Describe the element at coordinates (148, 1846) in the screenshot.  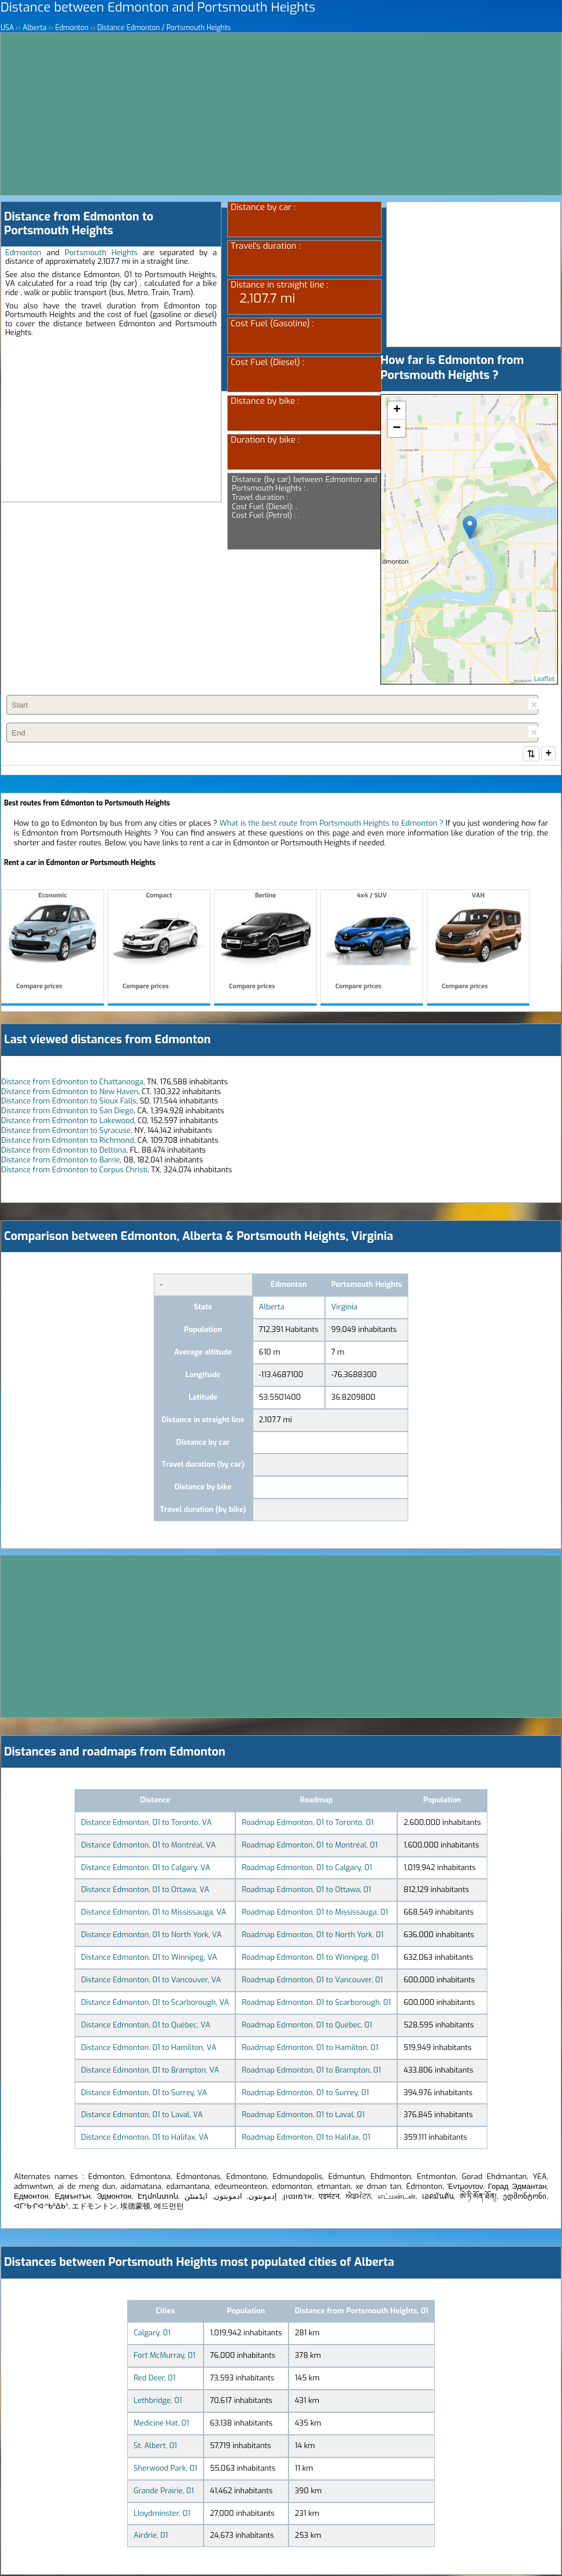
I see `Distance Edmonton, 01 to Montréal, VA` at that location.